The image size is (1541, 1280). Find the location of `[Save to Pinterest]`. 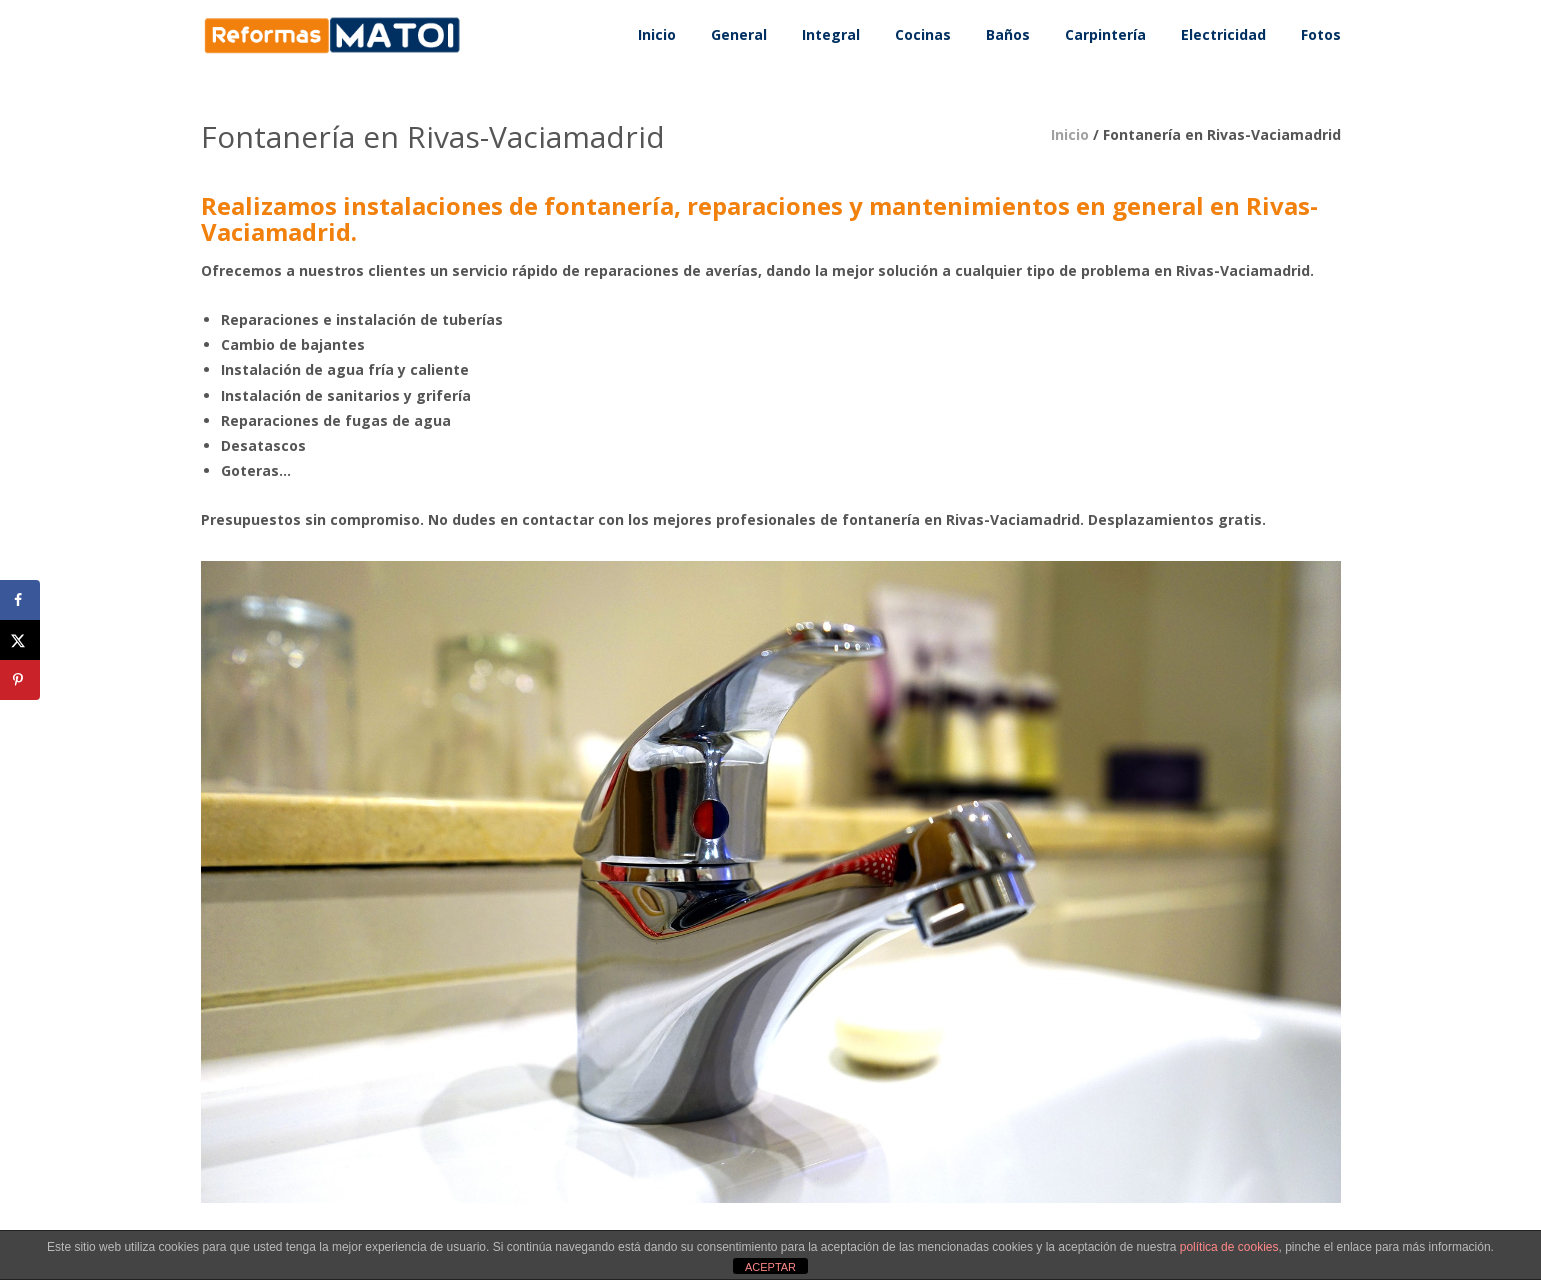

[Save to Pinterest] is located at coordinates (20, 680).